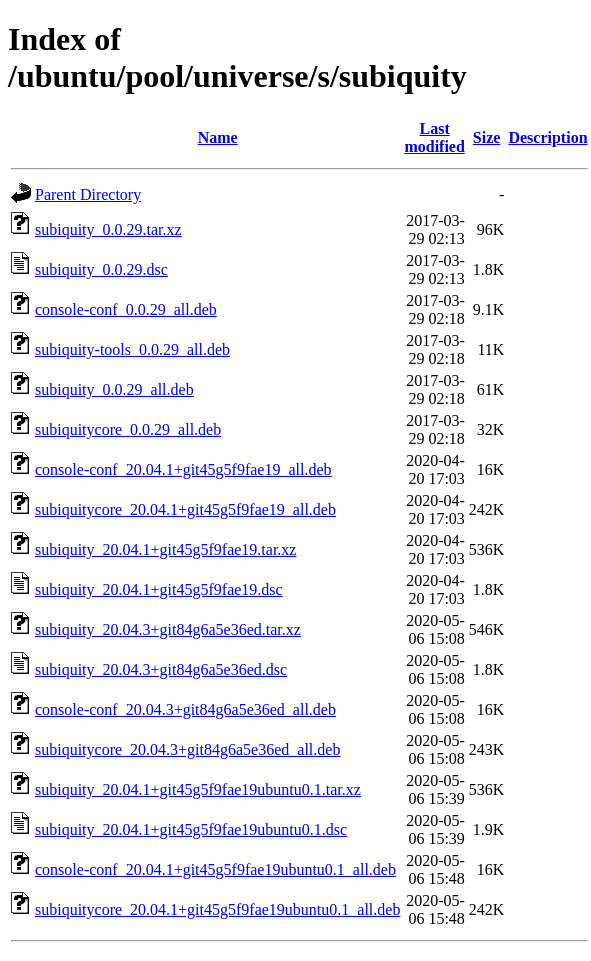  Describe the element at coordinates (114, 389) in the screenshot. I see `subiquity_0.0.29_all.deb` at that location.